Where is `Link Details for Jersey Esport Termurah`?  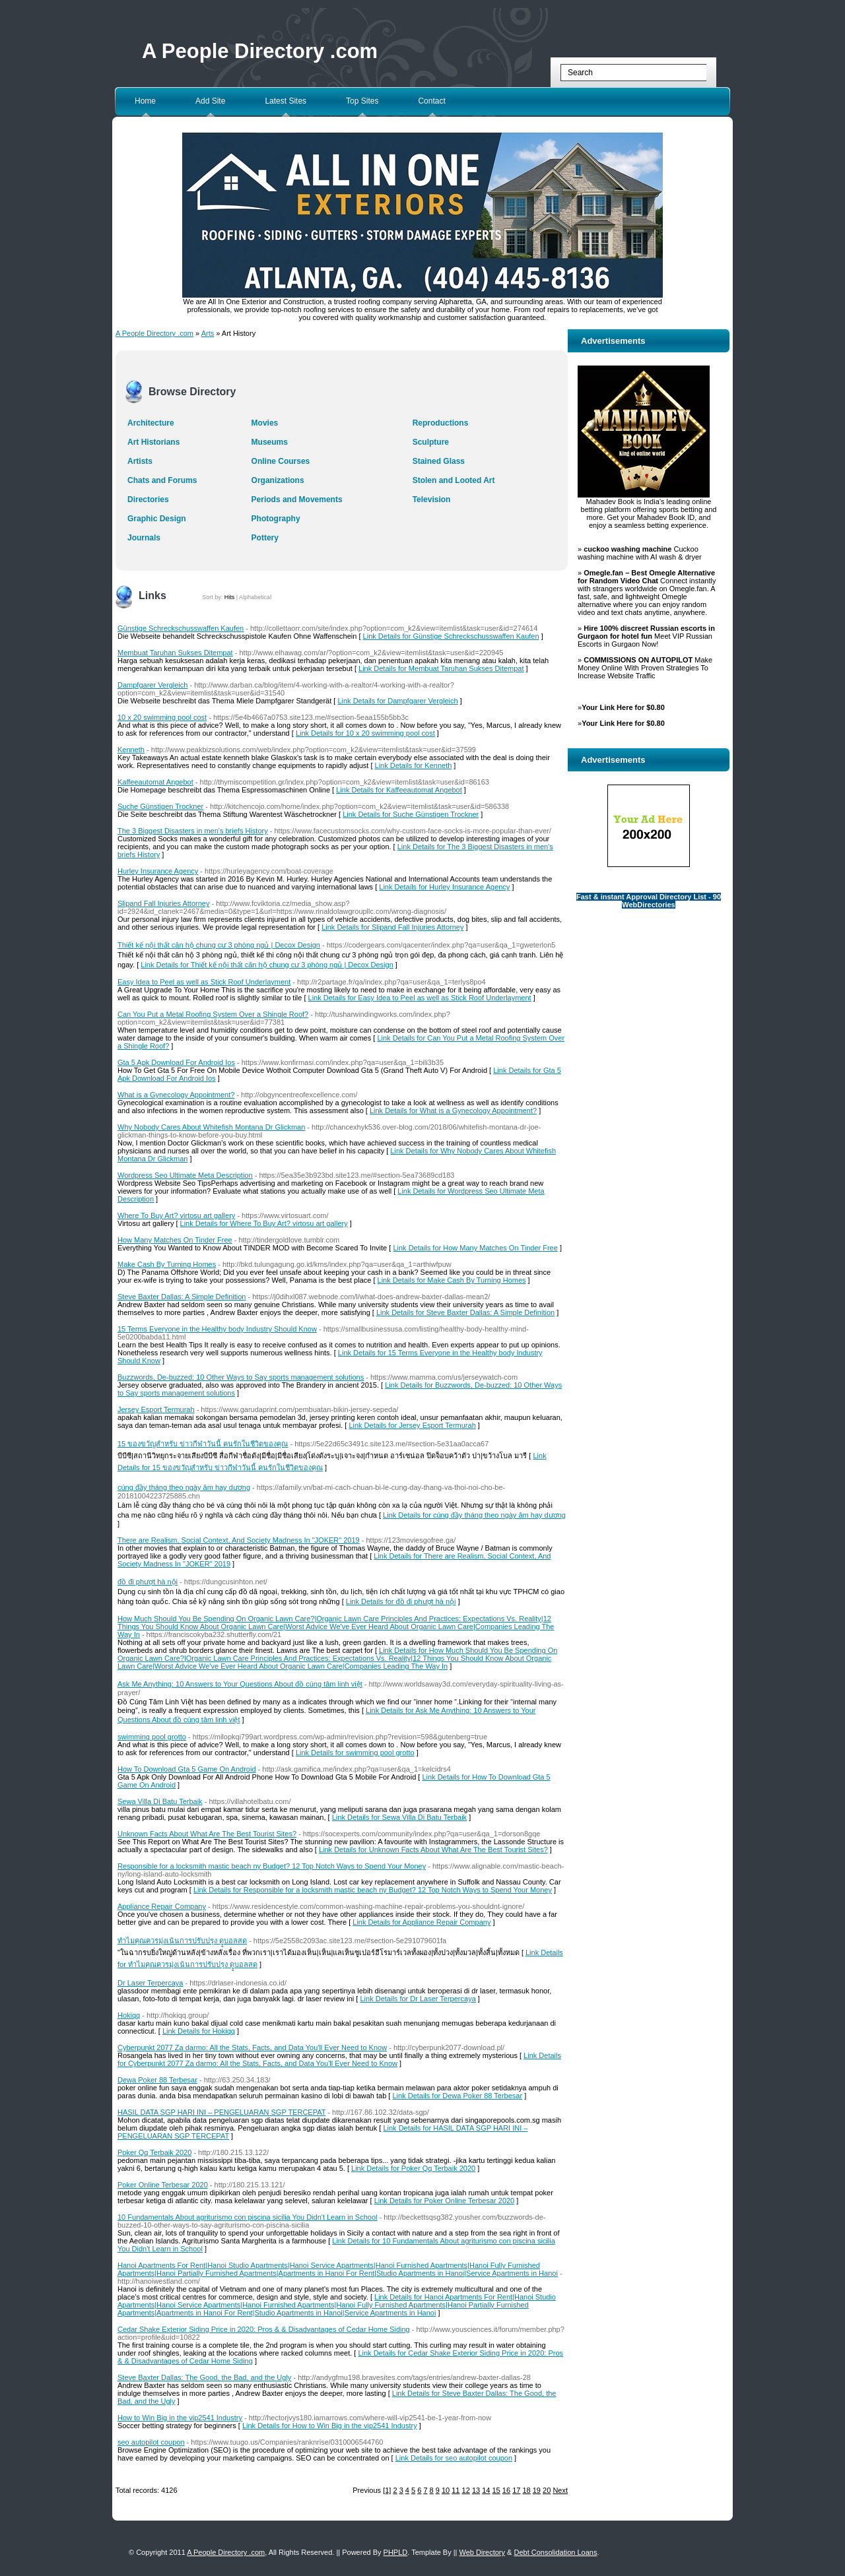 Link Details for Jersey Esport Termurah is located at coordinates (412, 1425).